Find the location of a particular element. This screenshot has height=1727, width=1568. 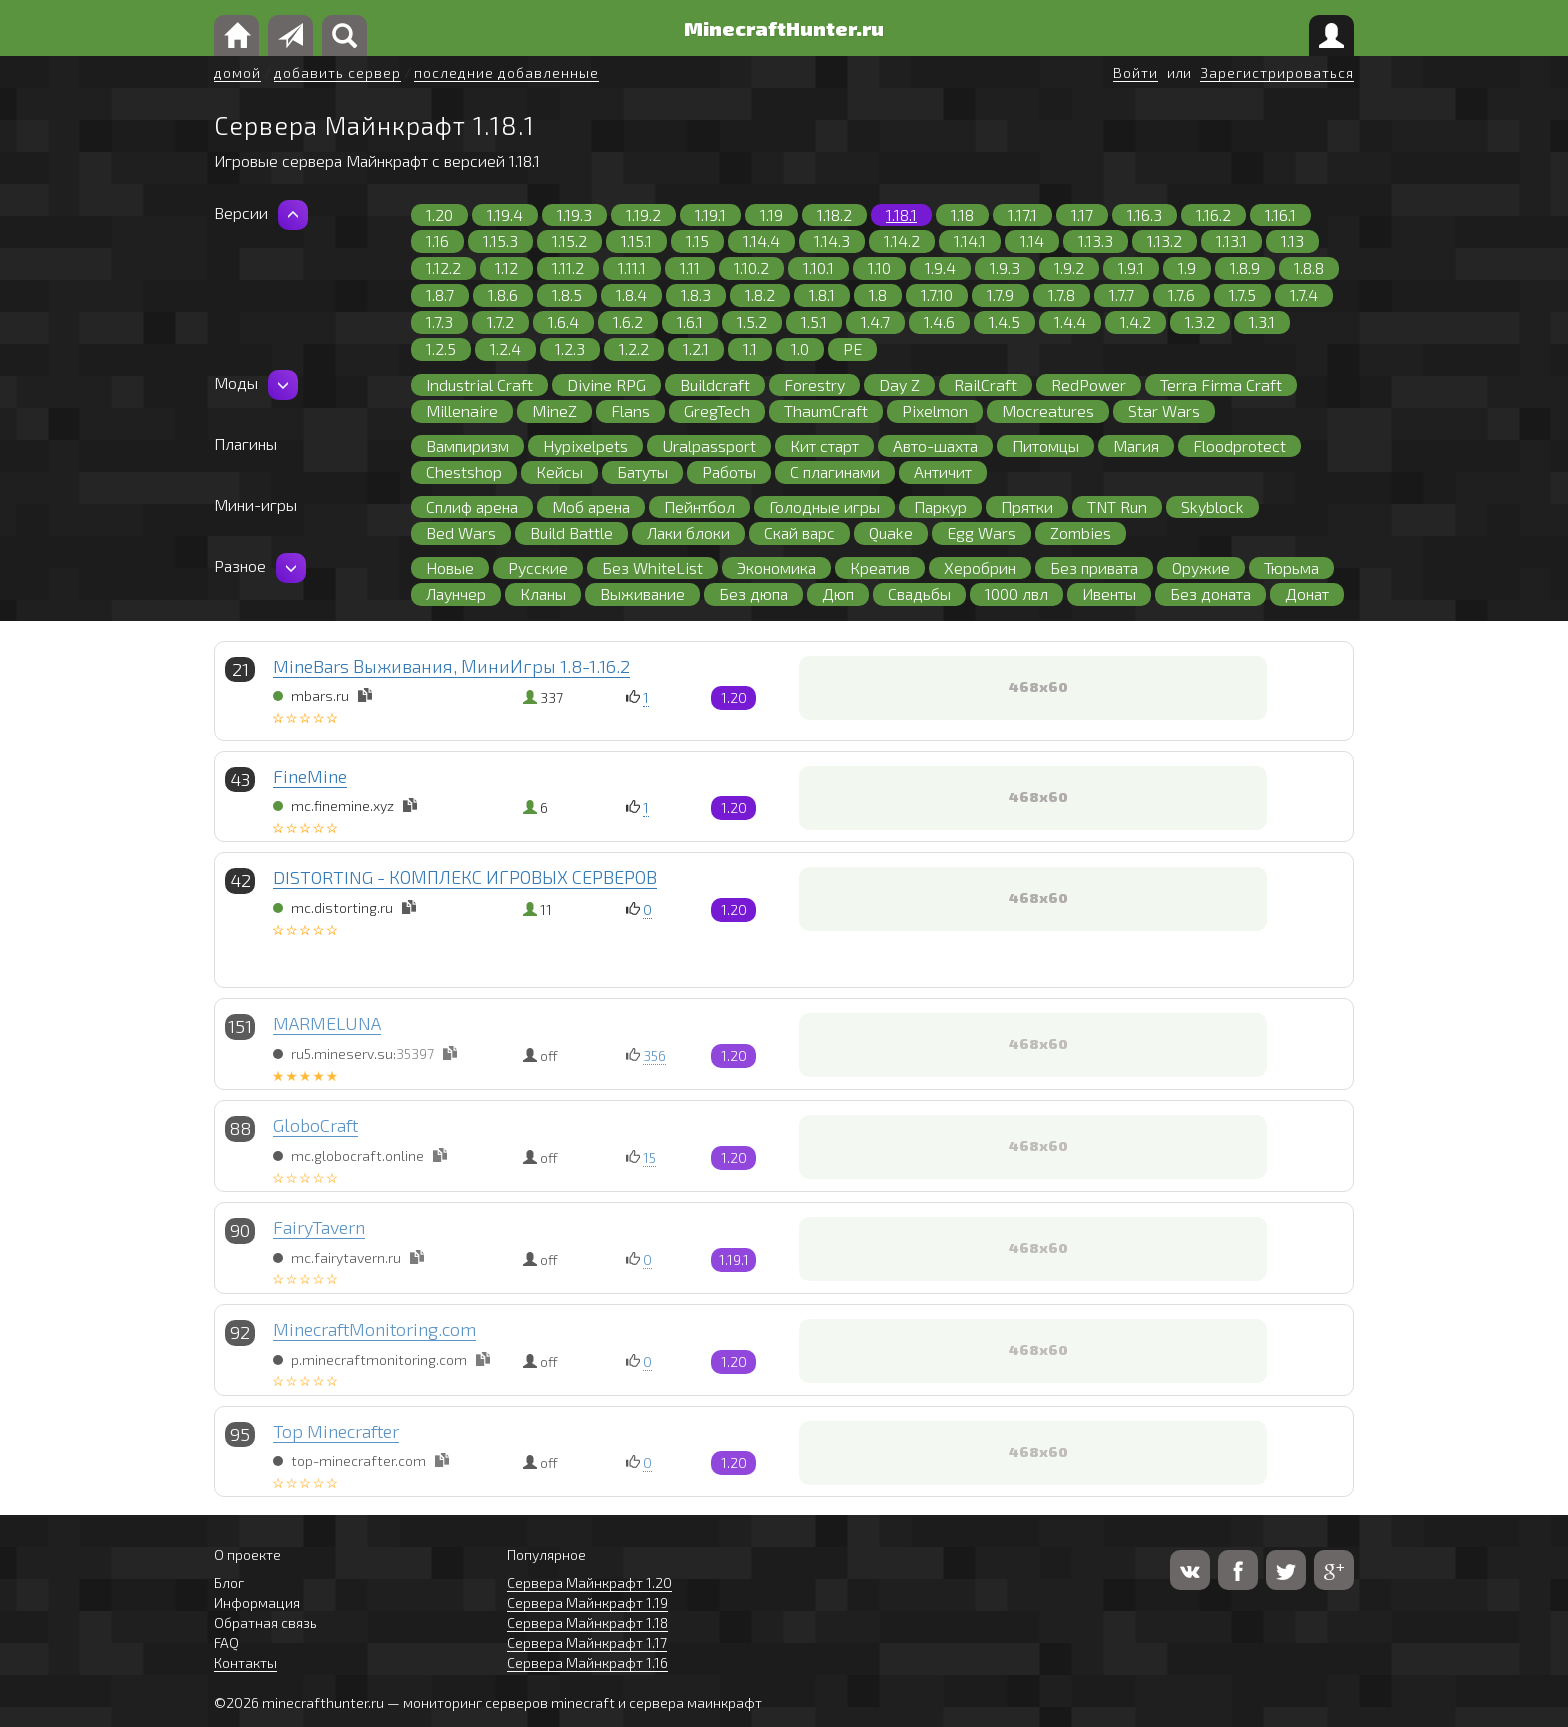

Day Z is located at coordinates (899, 384).